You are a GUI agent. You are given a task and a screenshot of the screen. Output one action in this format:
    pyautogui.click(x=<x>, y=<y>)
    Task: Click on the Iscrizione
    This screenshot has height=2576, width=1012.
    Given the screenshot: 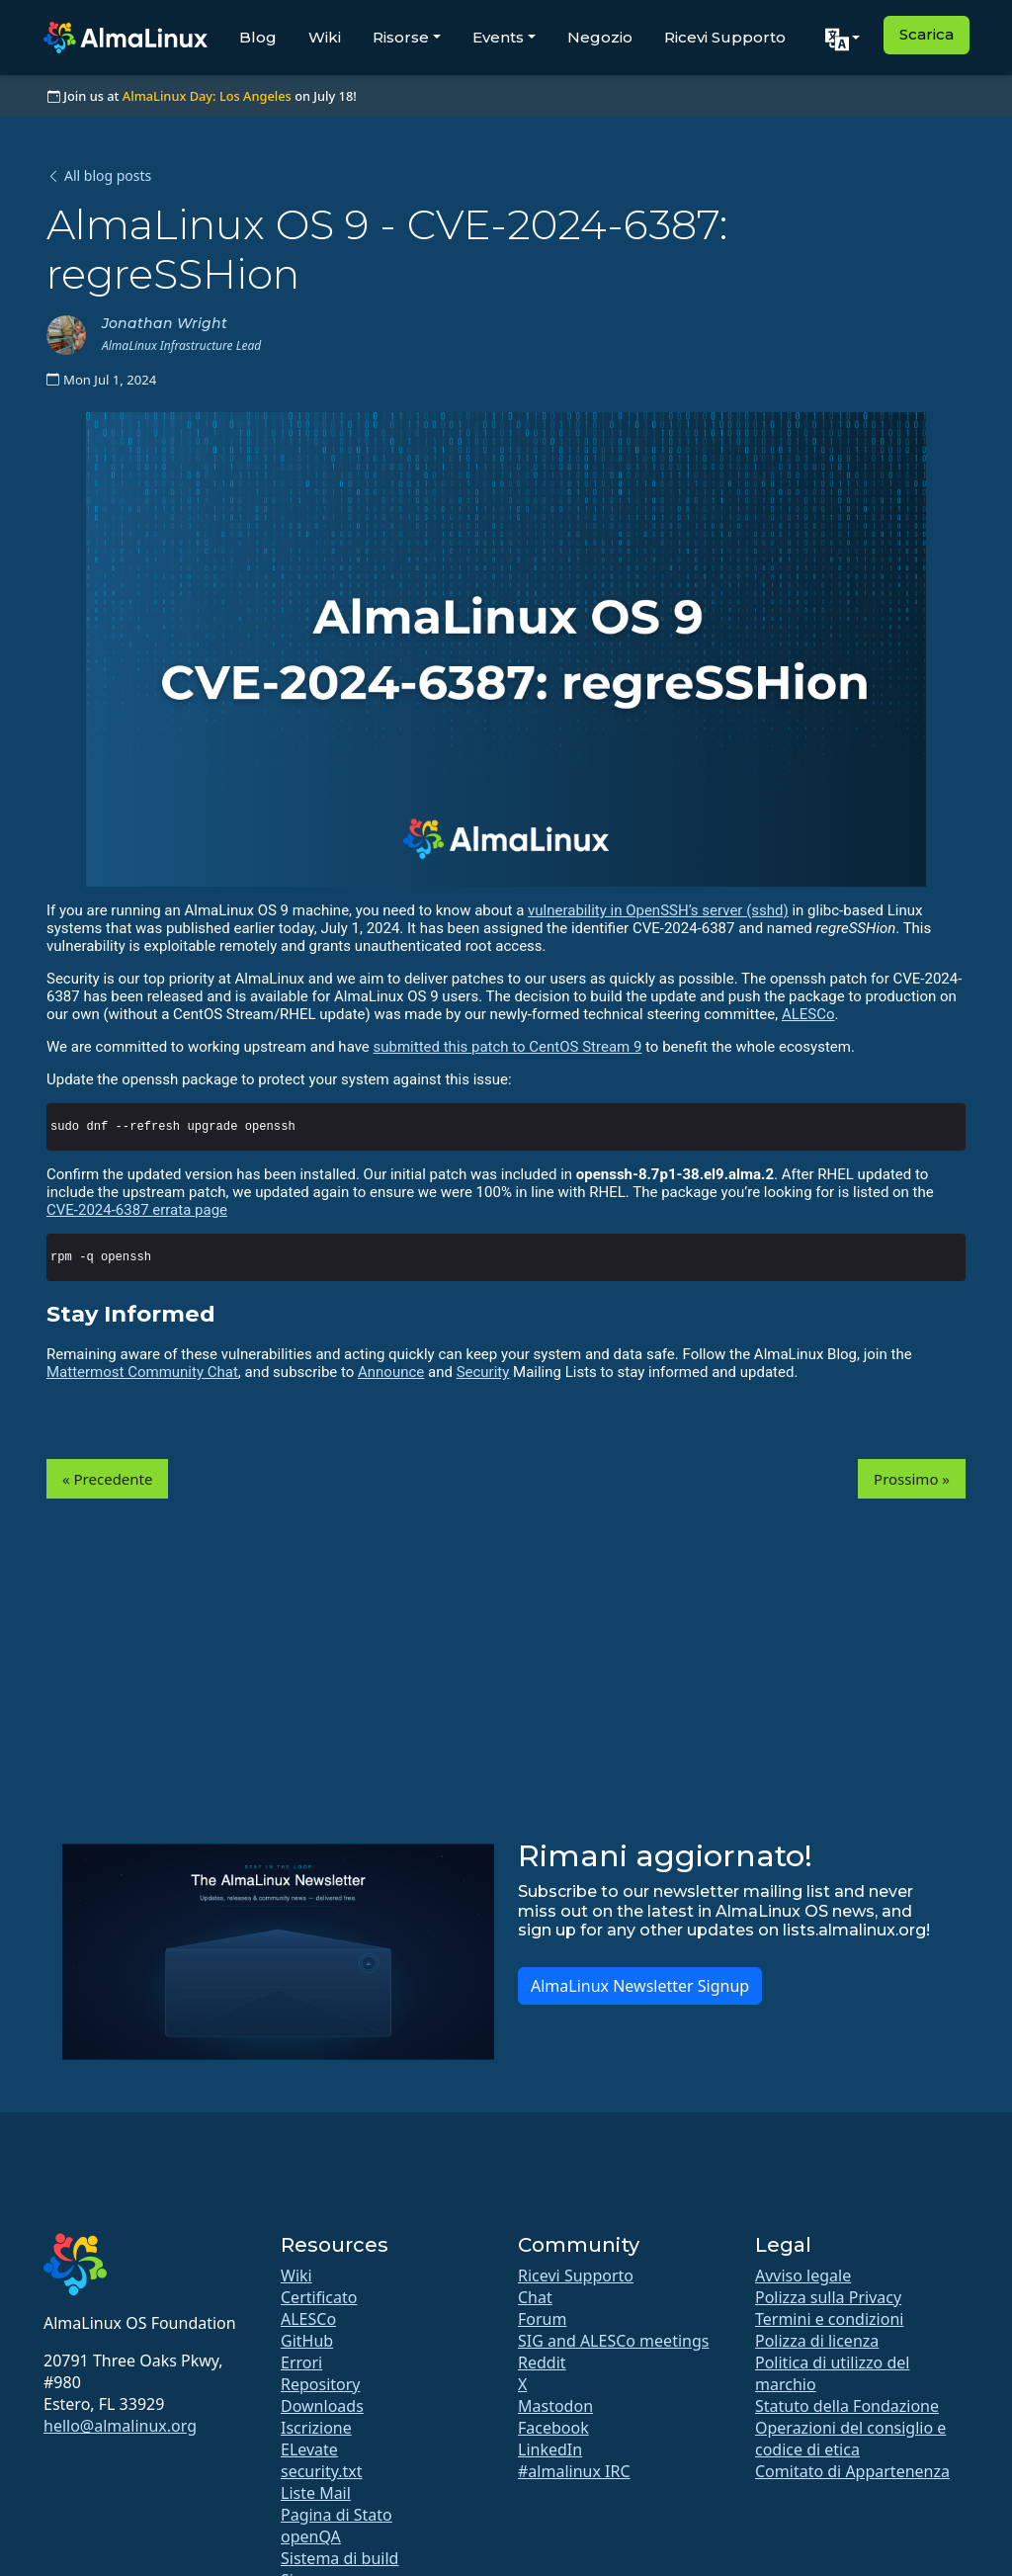 What is the action you would take?
    pyautogui.click(x=316, y=2428)
    